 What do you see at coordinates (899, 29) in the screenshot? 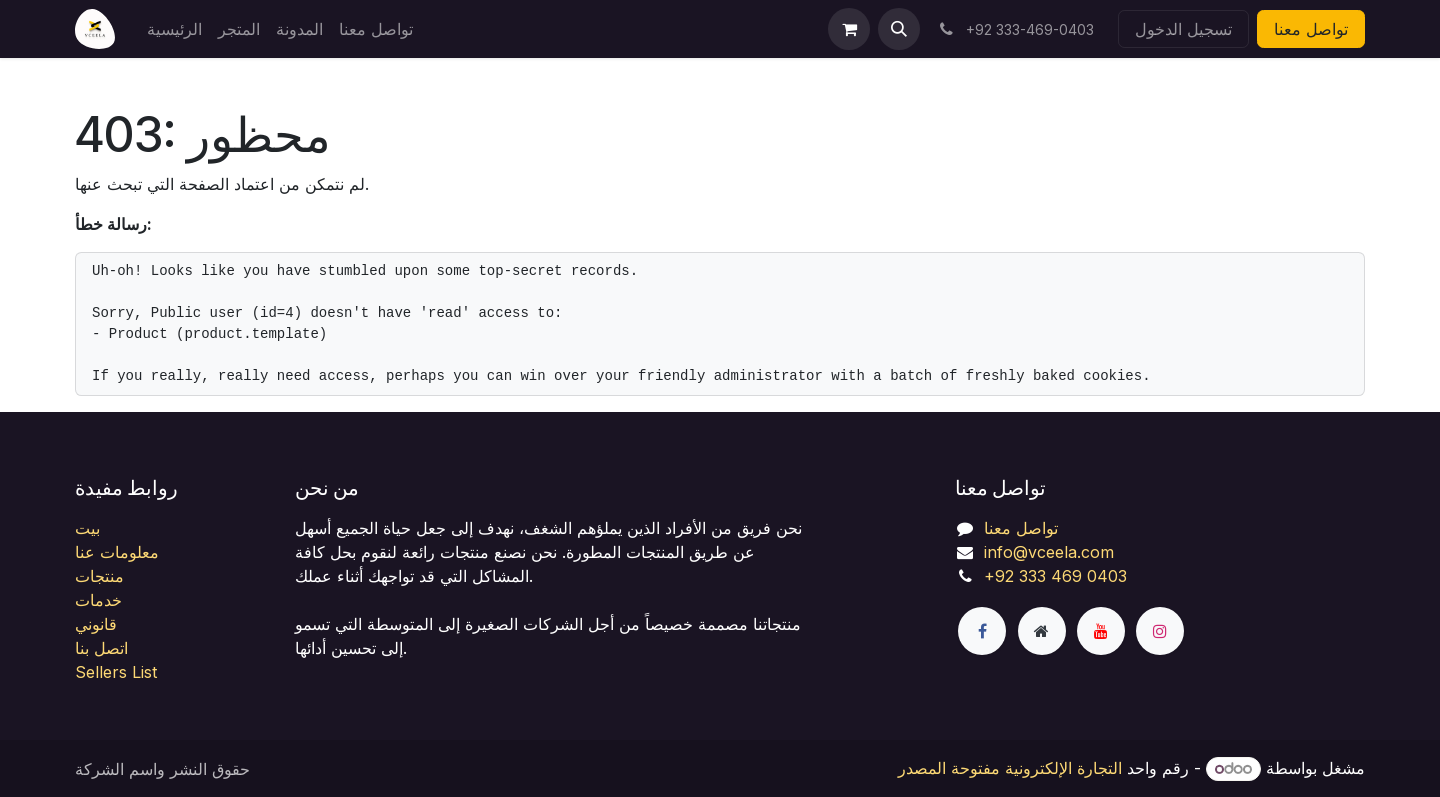
I see `[button]` at bounding box center [899, 29].